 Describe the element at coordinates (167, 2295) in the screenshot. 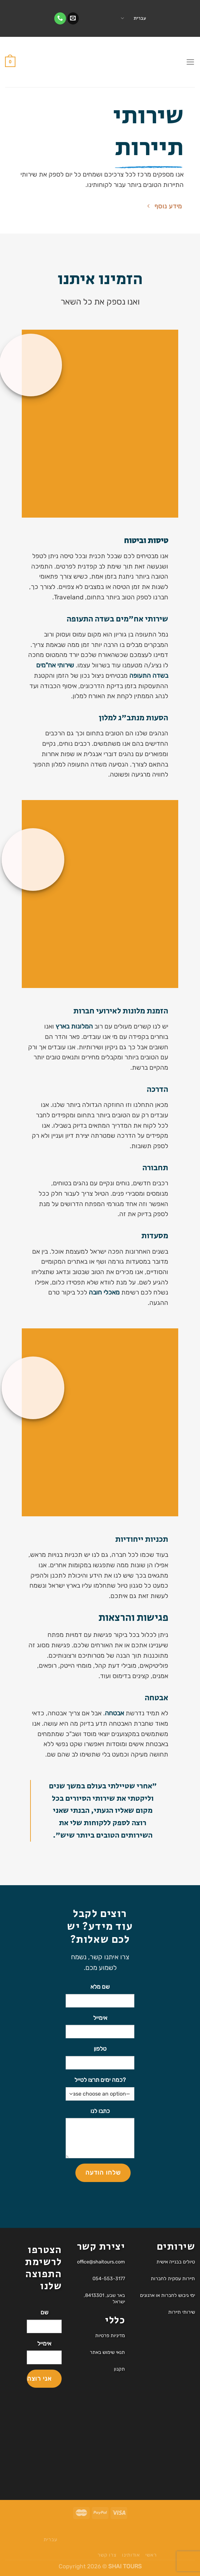

I see `ימי גיבוש לחברות או ארגונים [link]` at that location.